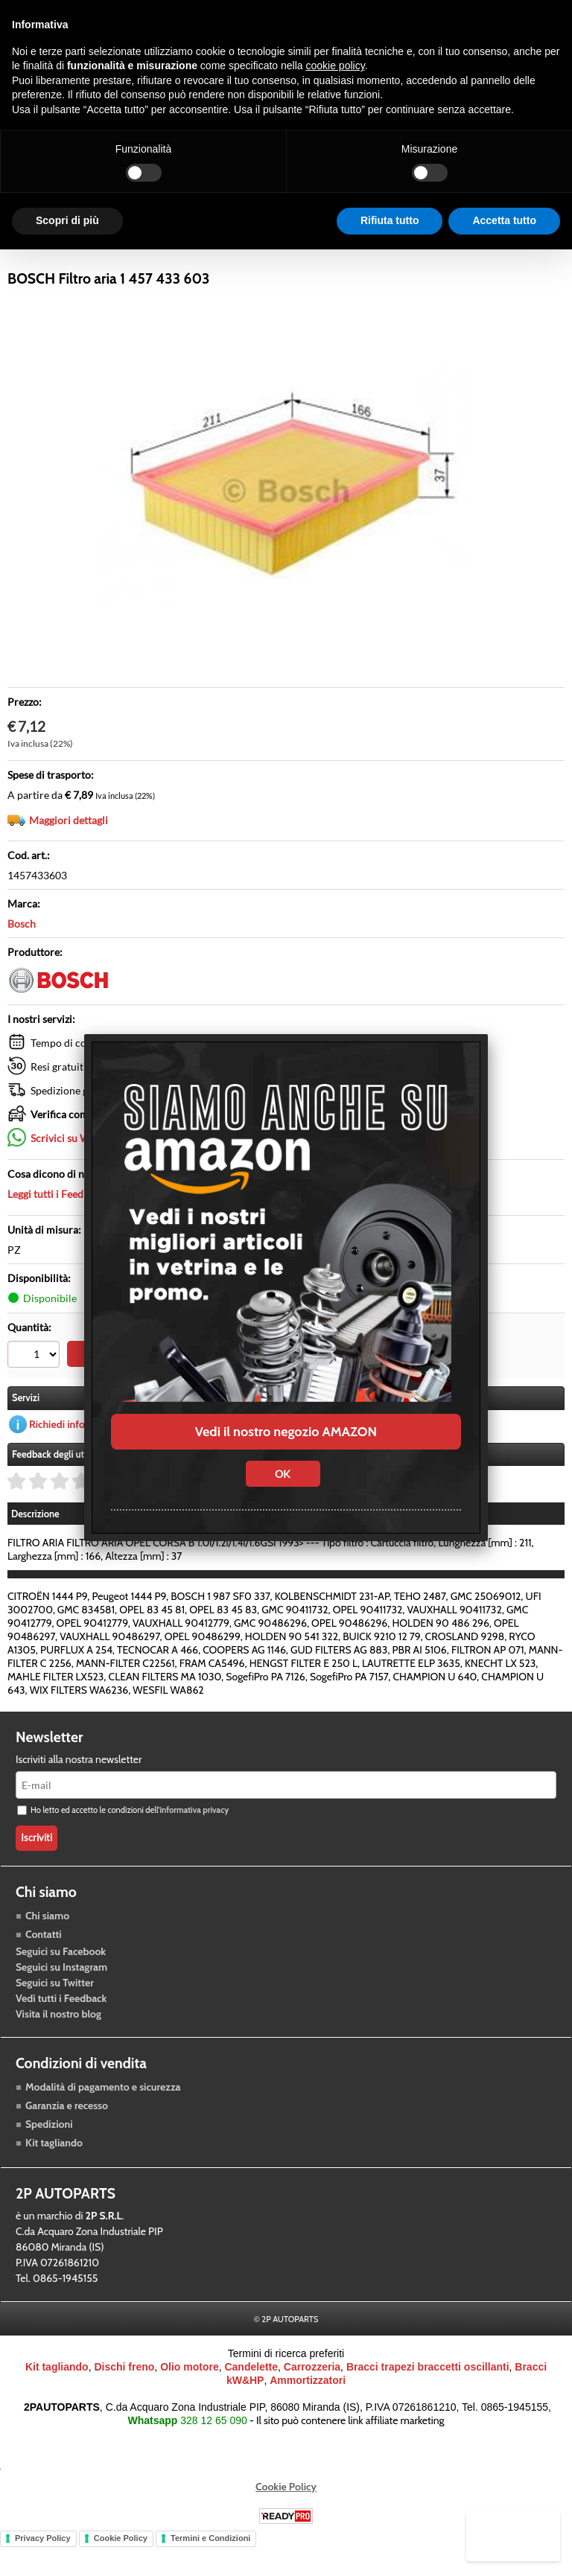  I want to click on Accetta tutto [button], so click(504, 220).